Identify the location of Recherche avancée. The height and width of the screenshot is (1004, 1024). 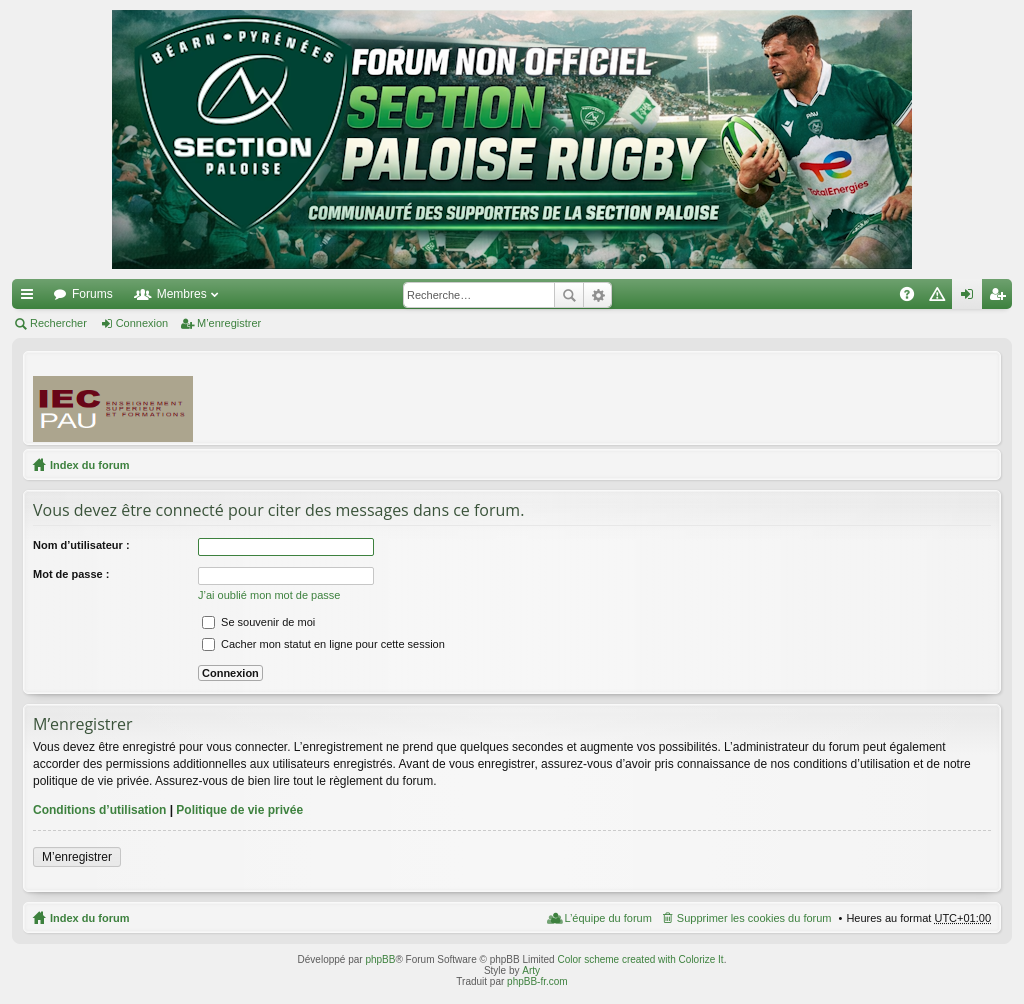
(597, 295).